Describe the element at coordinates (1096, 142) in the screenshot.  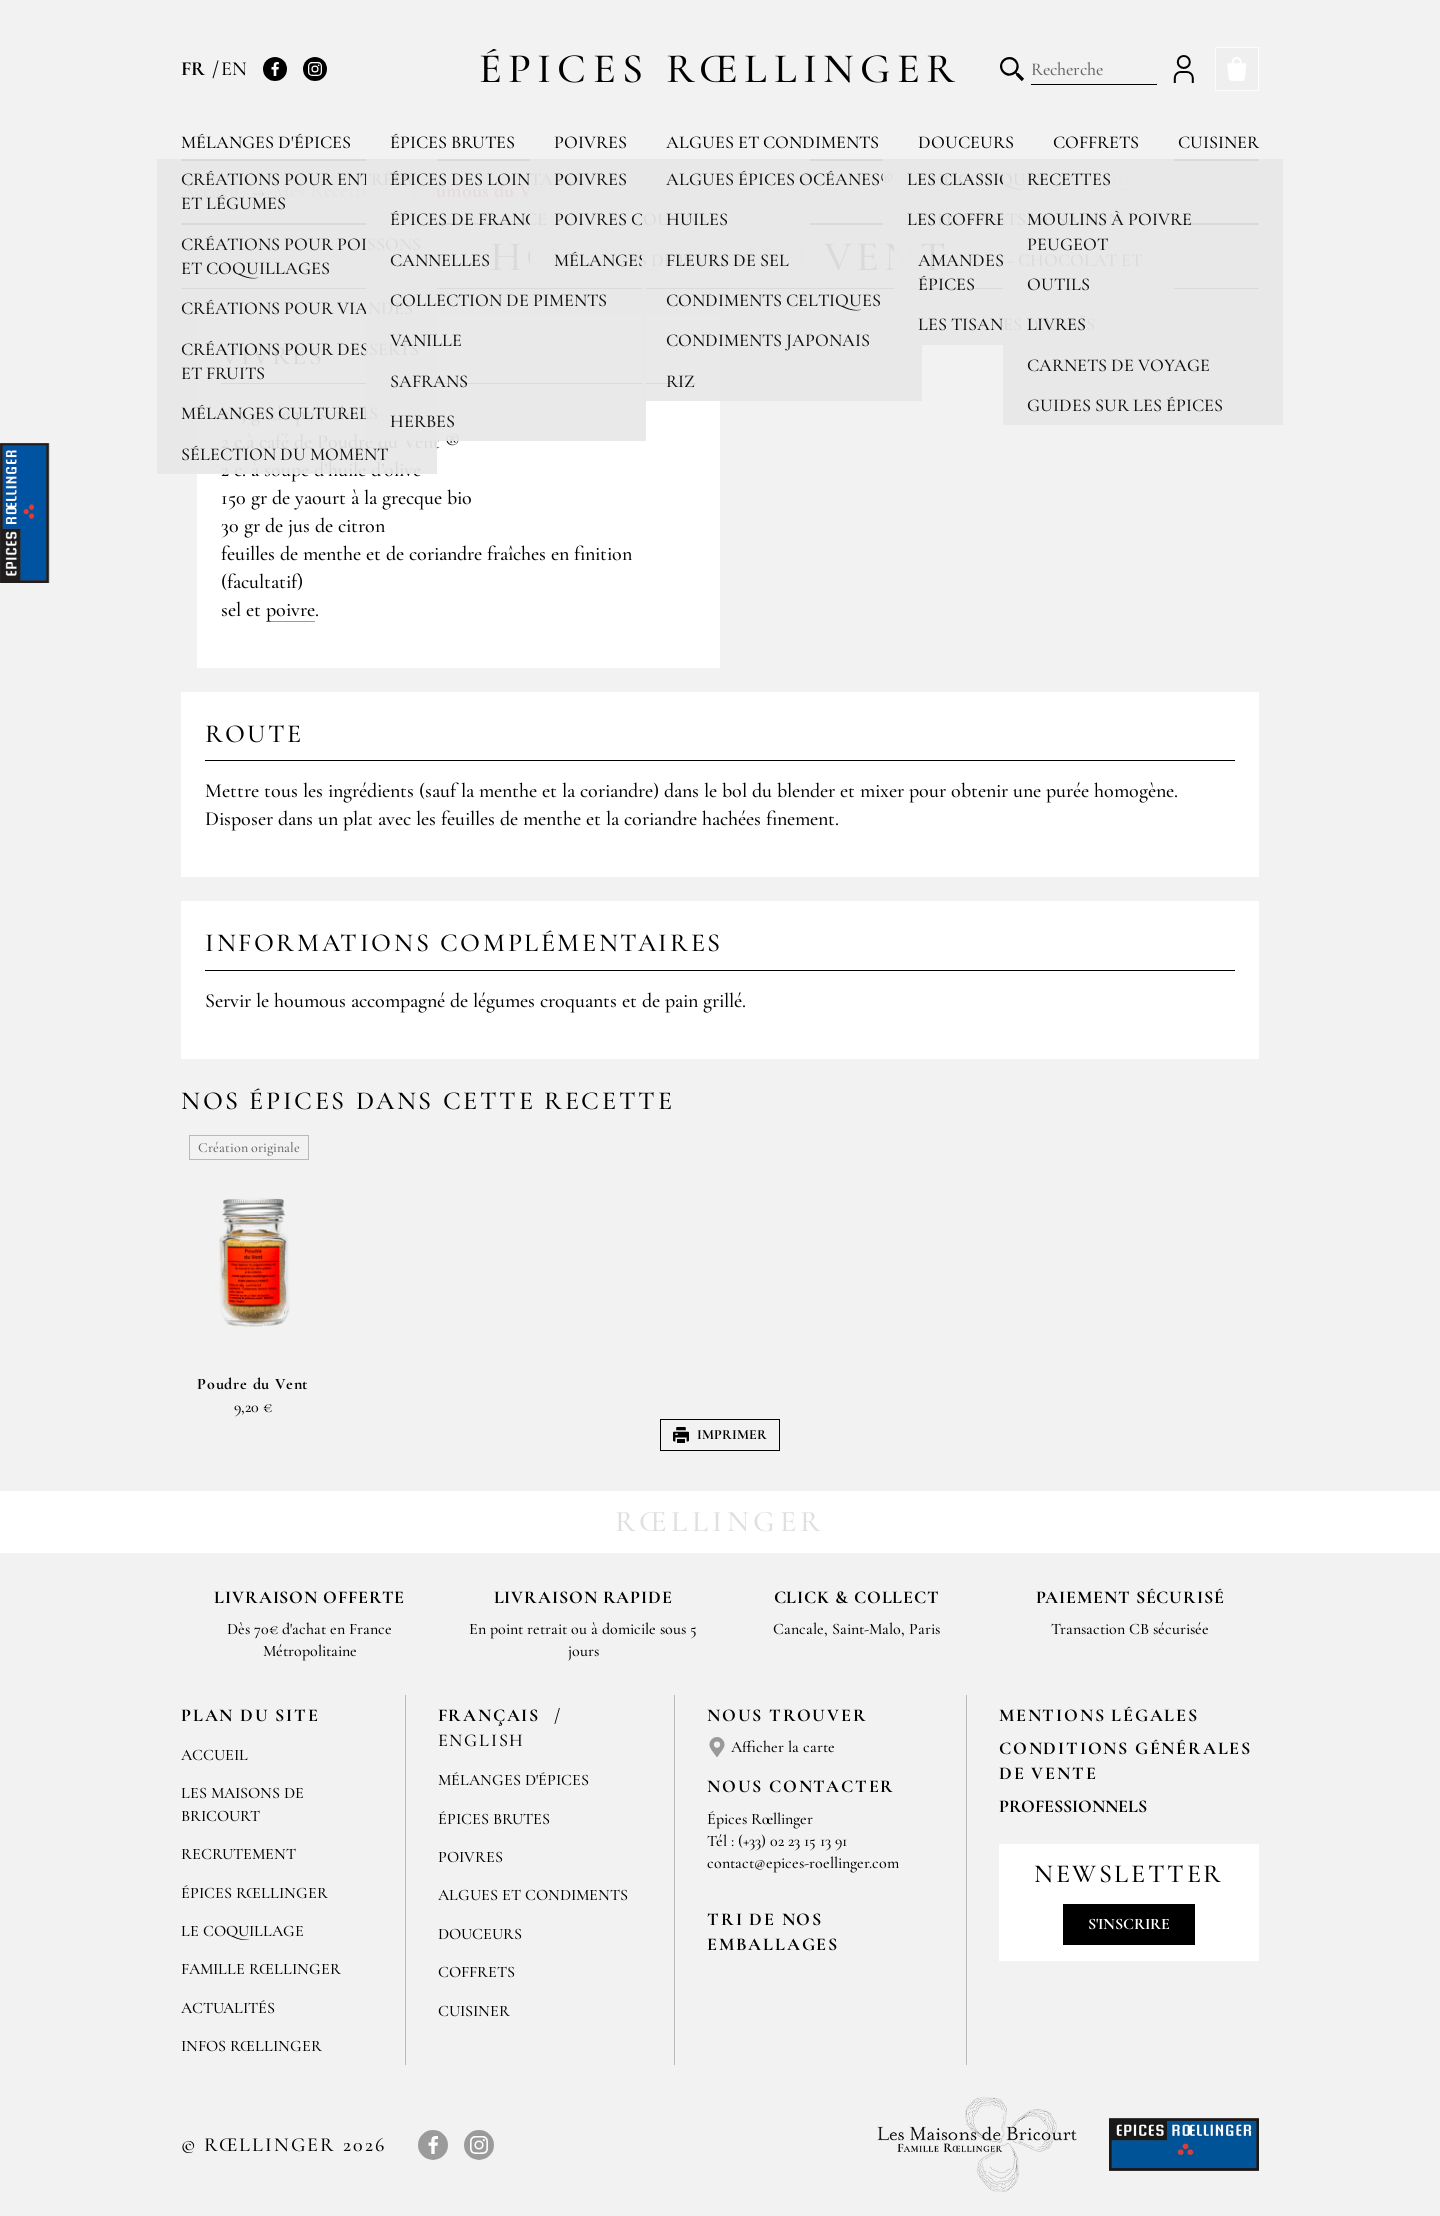
I see `Coffrets` at that location.